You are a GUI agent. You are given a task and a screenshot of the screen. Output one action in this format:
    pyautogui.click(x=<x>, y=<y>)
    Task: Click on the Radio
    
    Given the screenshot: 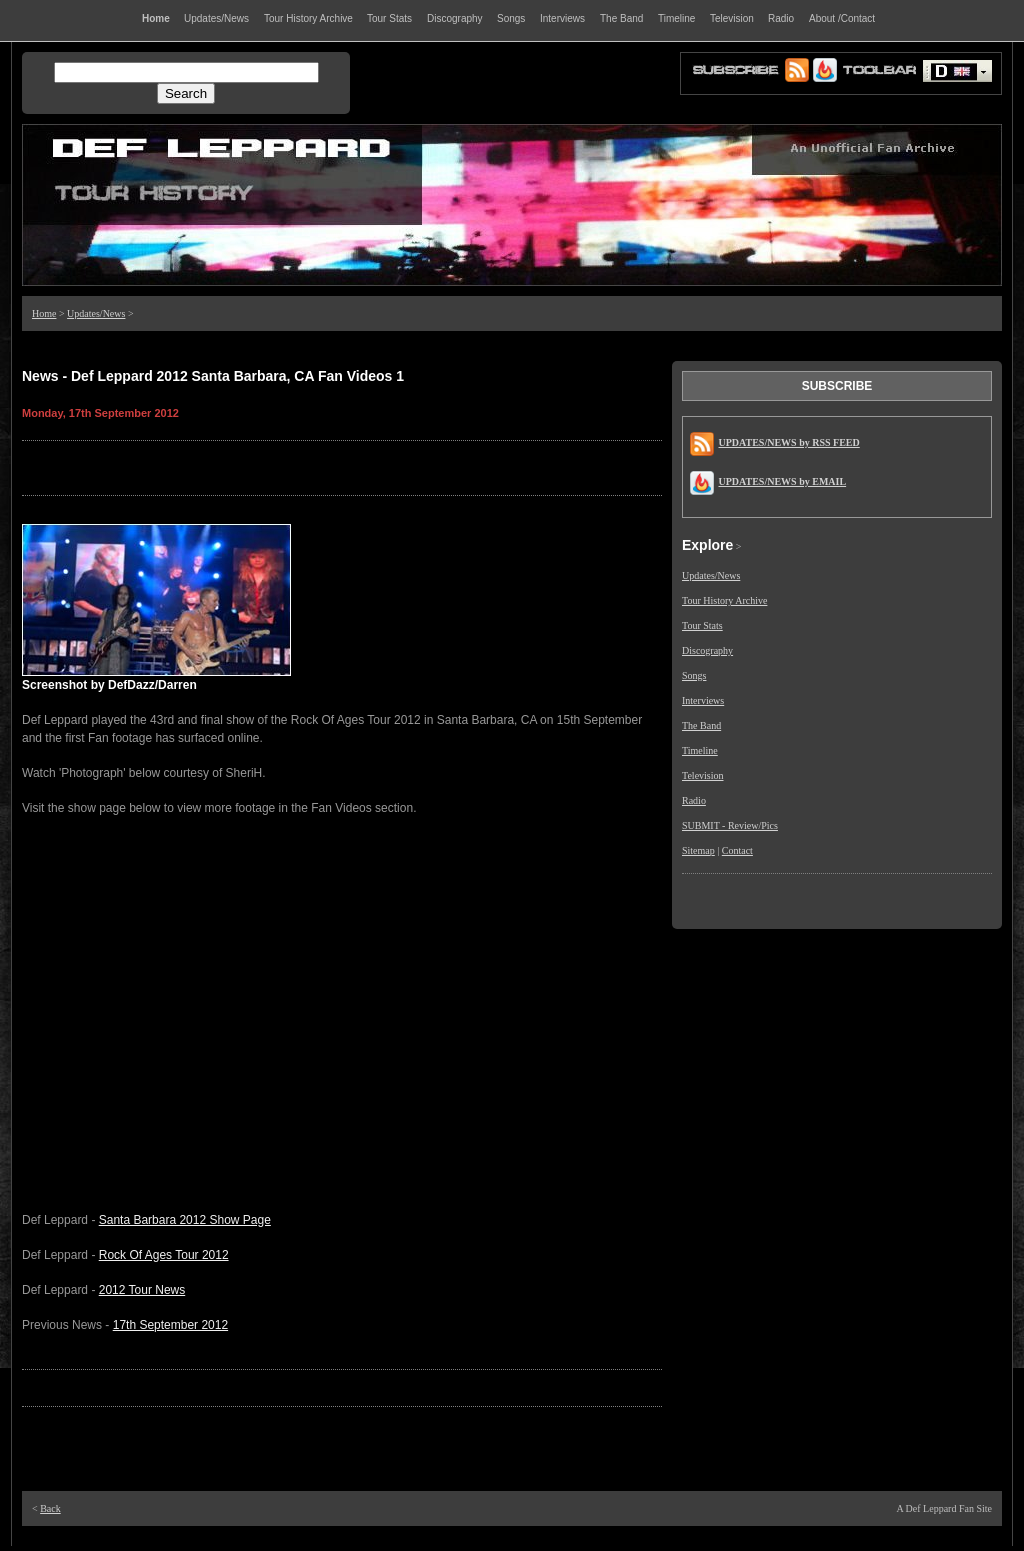 What is the action you would take?
    pyautogui.click(x=694, y=800)
    